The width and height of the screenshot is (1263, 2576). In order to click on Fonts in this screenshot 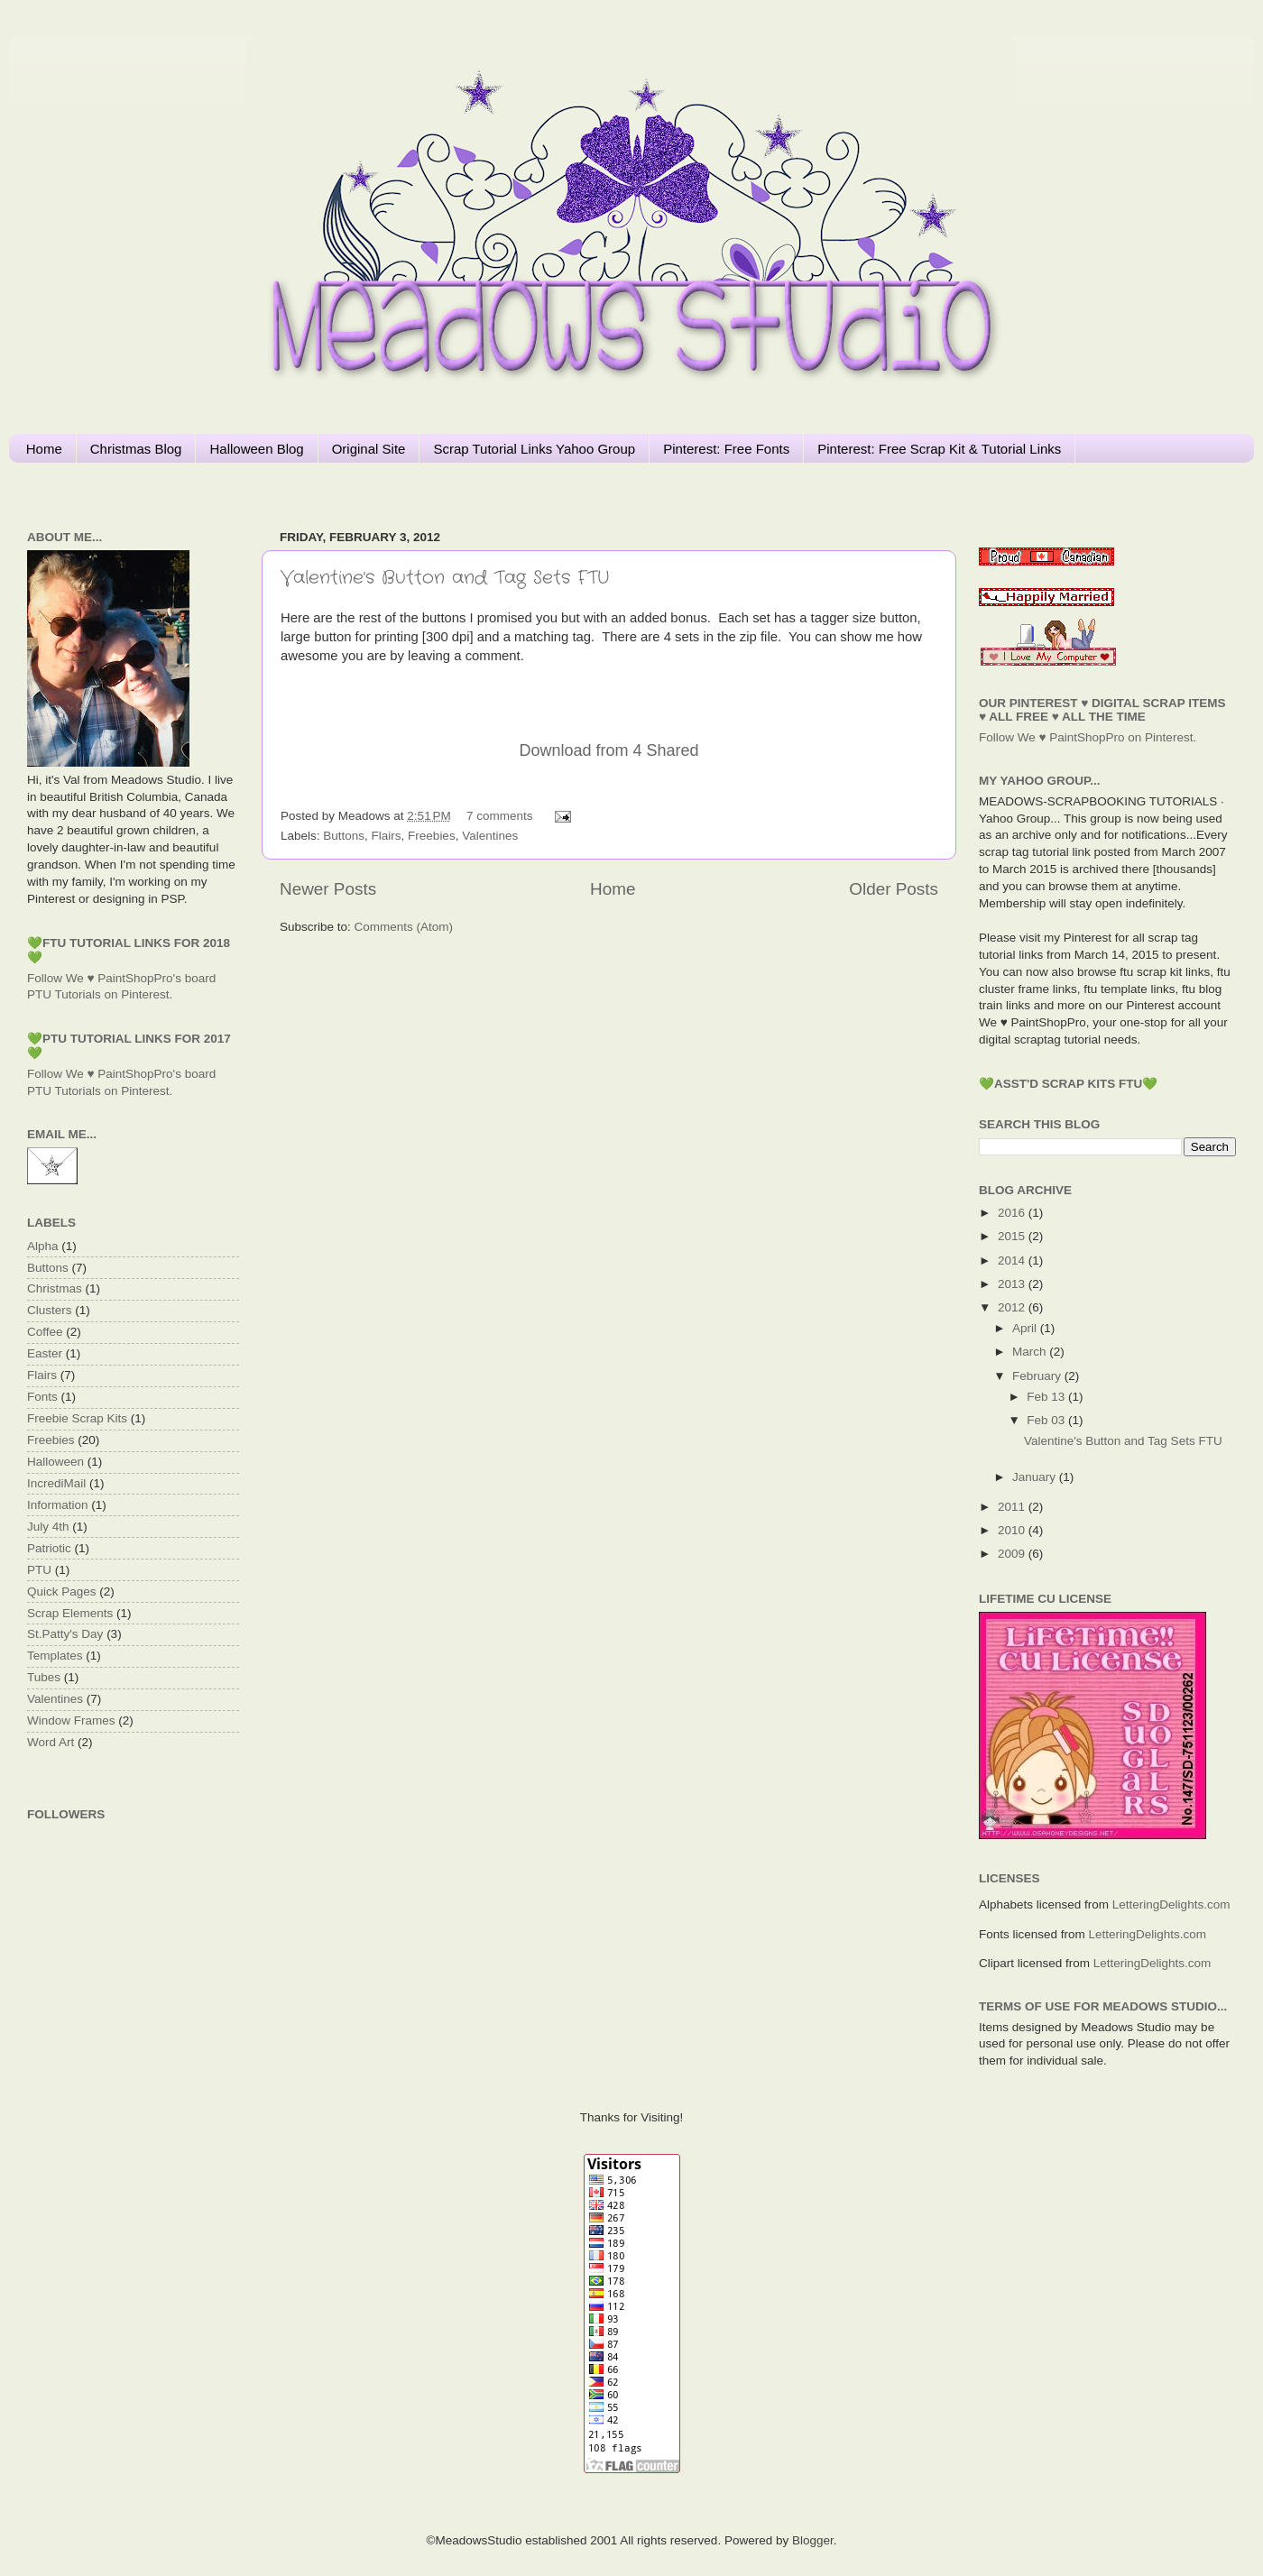, I will do `click(42, 1396)`.